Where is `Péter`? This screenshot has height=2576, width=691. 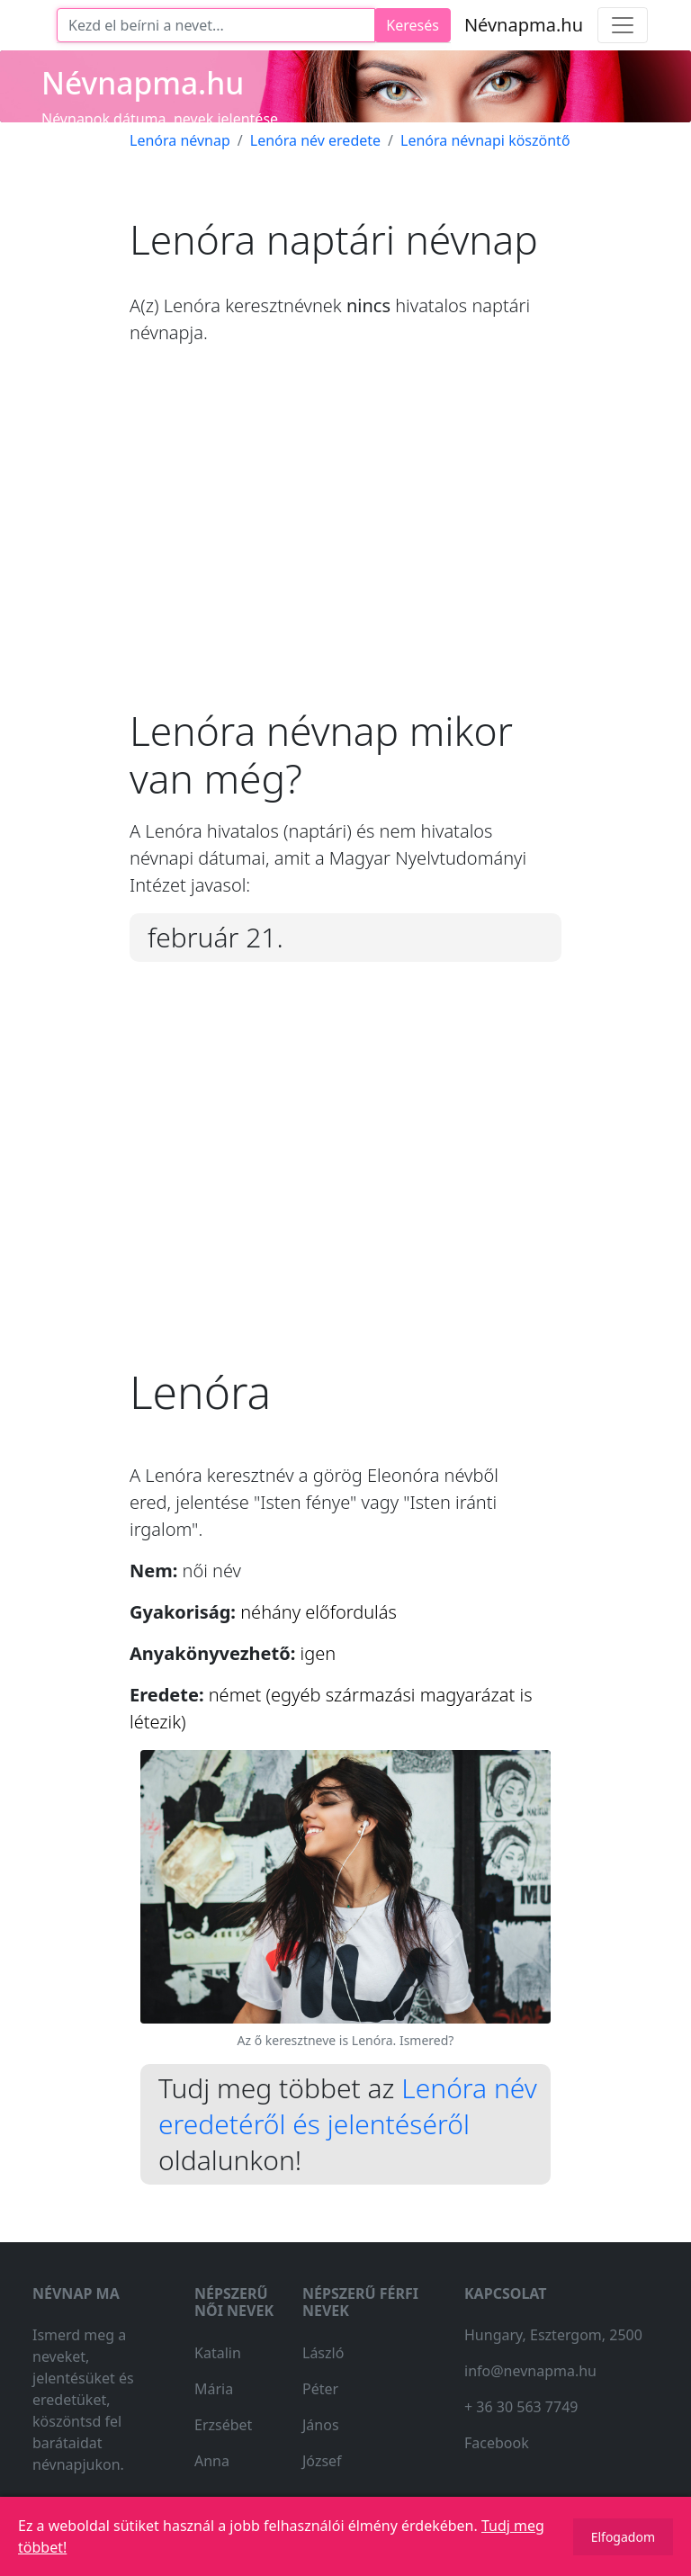
Péter is located at coordinates (320, 2389).